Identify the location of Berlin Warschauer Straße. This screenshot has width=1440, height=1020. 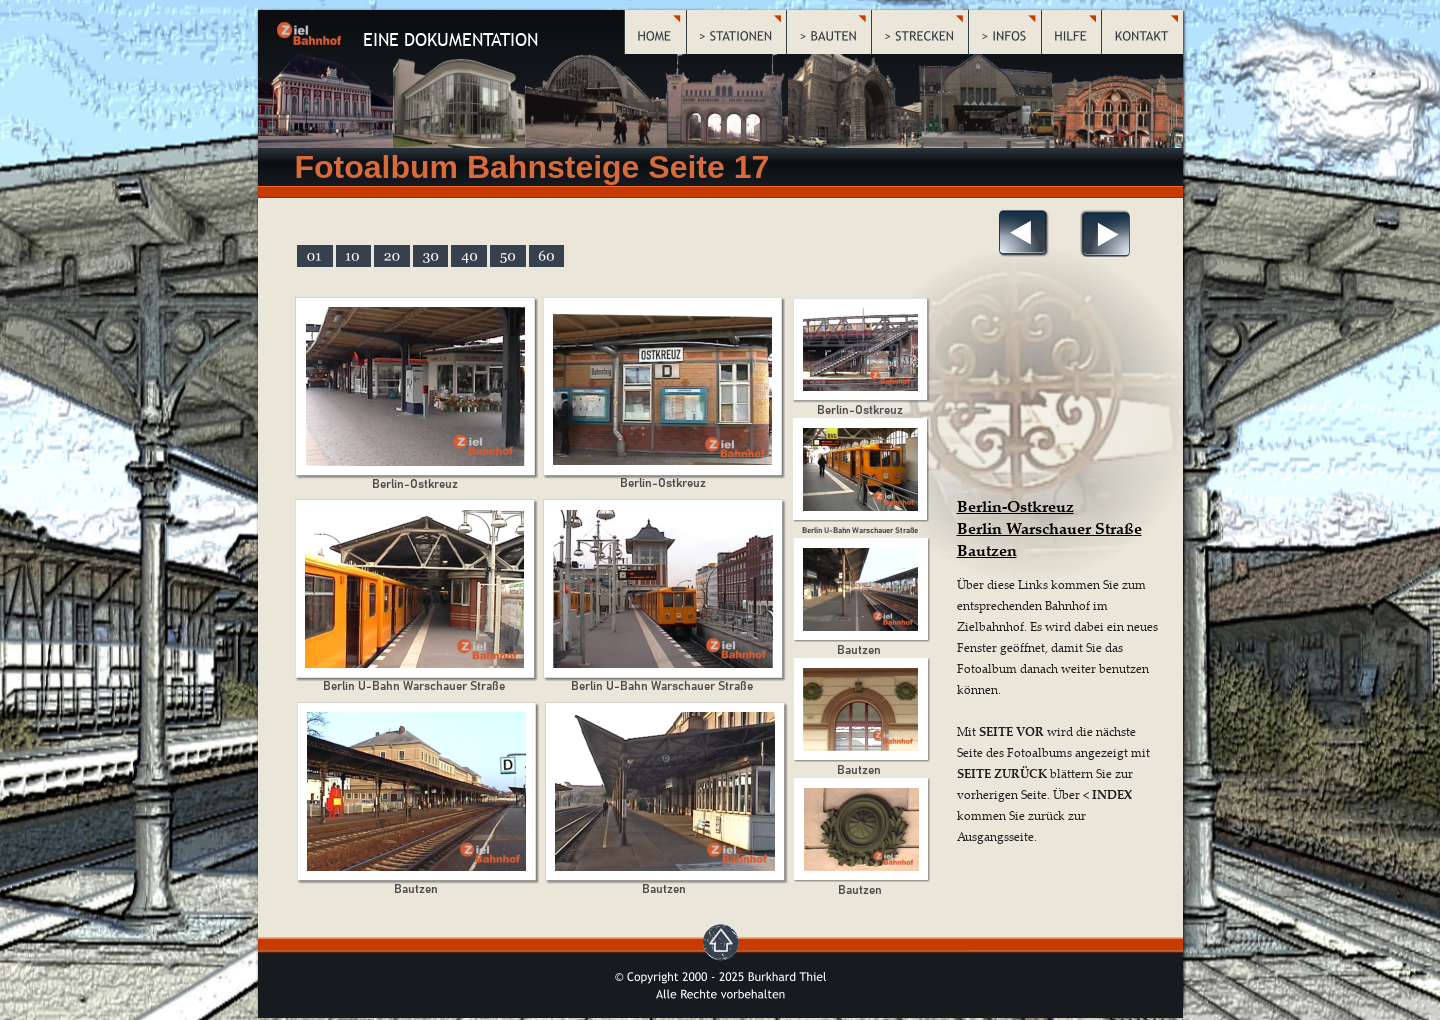
(1049, 528).